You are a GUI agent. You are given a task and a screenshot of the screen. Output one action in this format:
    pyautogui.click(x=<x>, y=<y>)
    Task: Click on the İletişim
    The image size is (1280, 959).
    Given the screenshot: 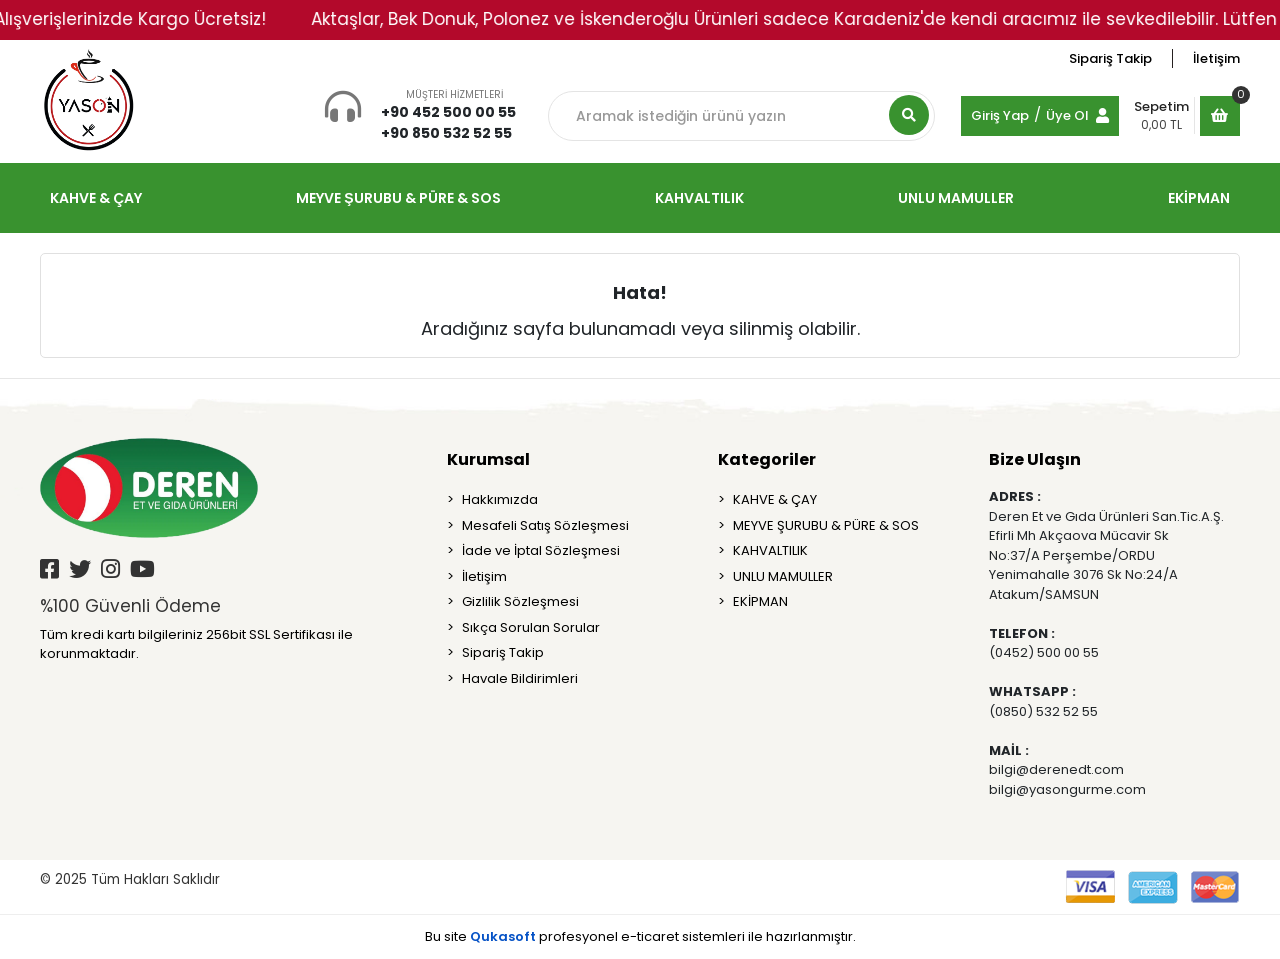 What is the action you would take?
    pyautogui.click(x=1216, y=58)
    